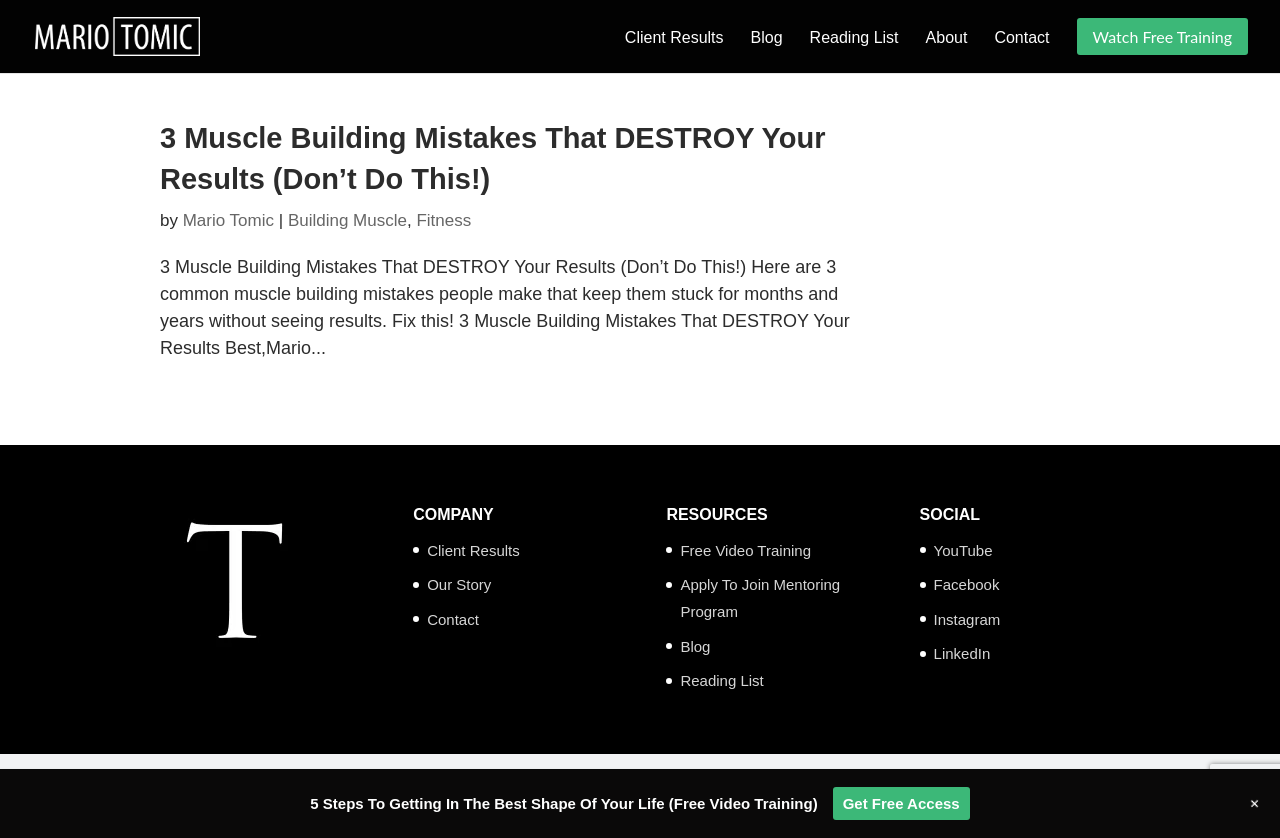  What do you see at coordinates (963, 550) in the screenshot?
I see `YouTube` at bounding box center [963, 550].